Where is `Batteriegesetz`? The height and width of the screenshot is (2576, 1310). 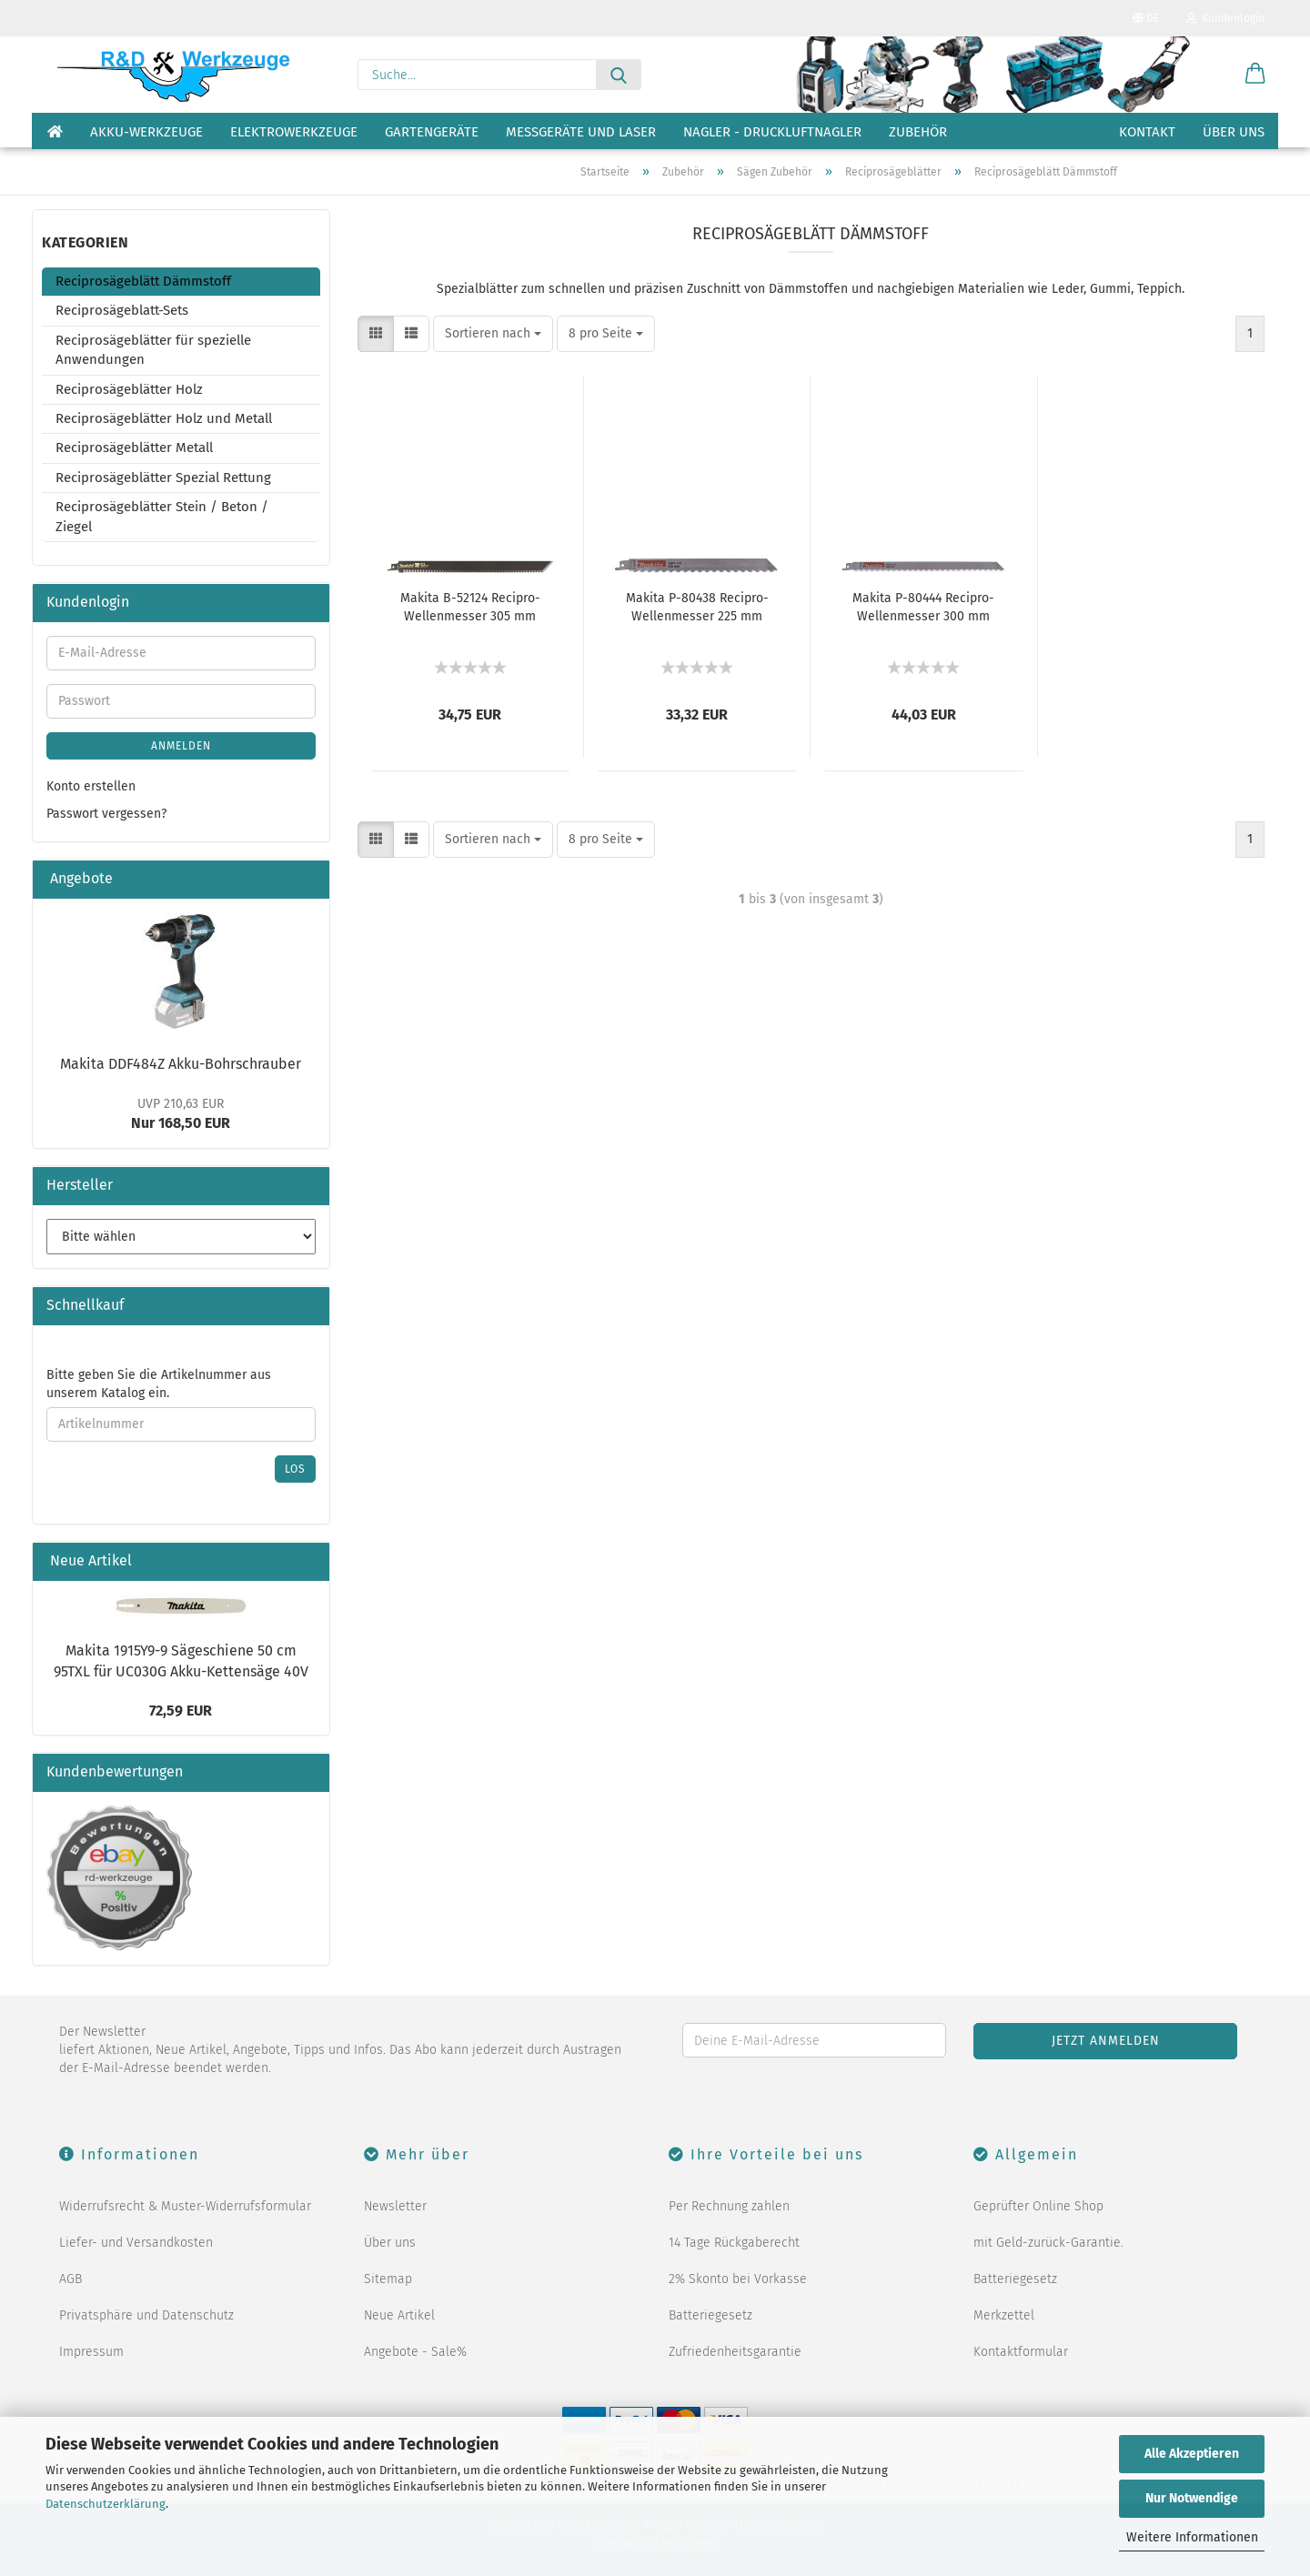
Batteriegesetz is located at coordinates (710, 2315).